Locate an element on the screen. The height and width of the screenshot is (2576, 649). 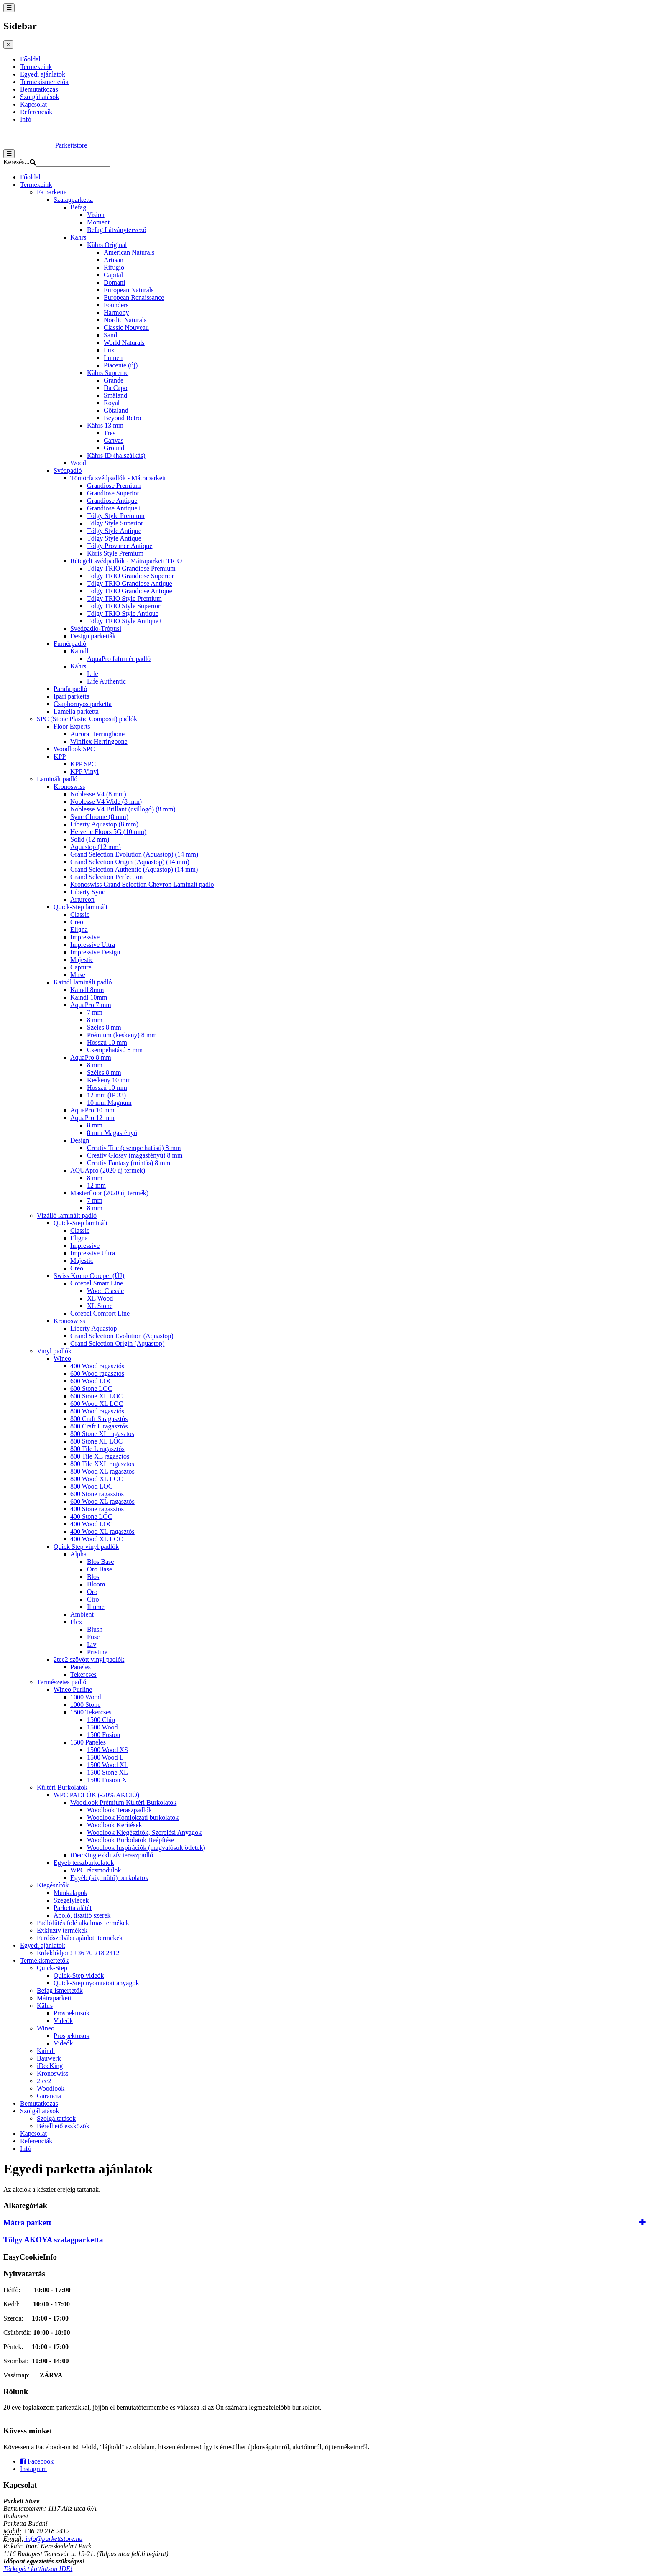
Svédpadló is located at coordinates (68, 470).